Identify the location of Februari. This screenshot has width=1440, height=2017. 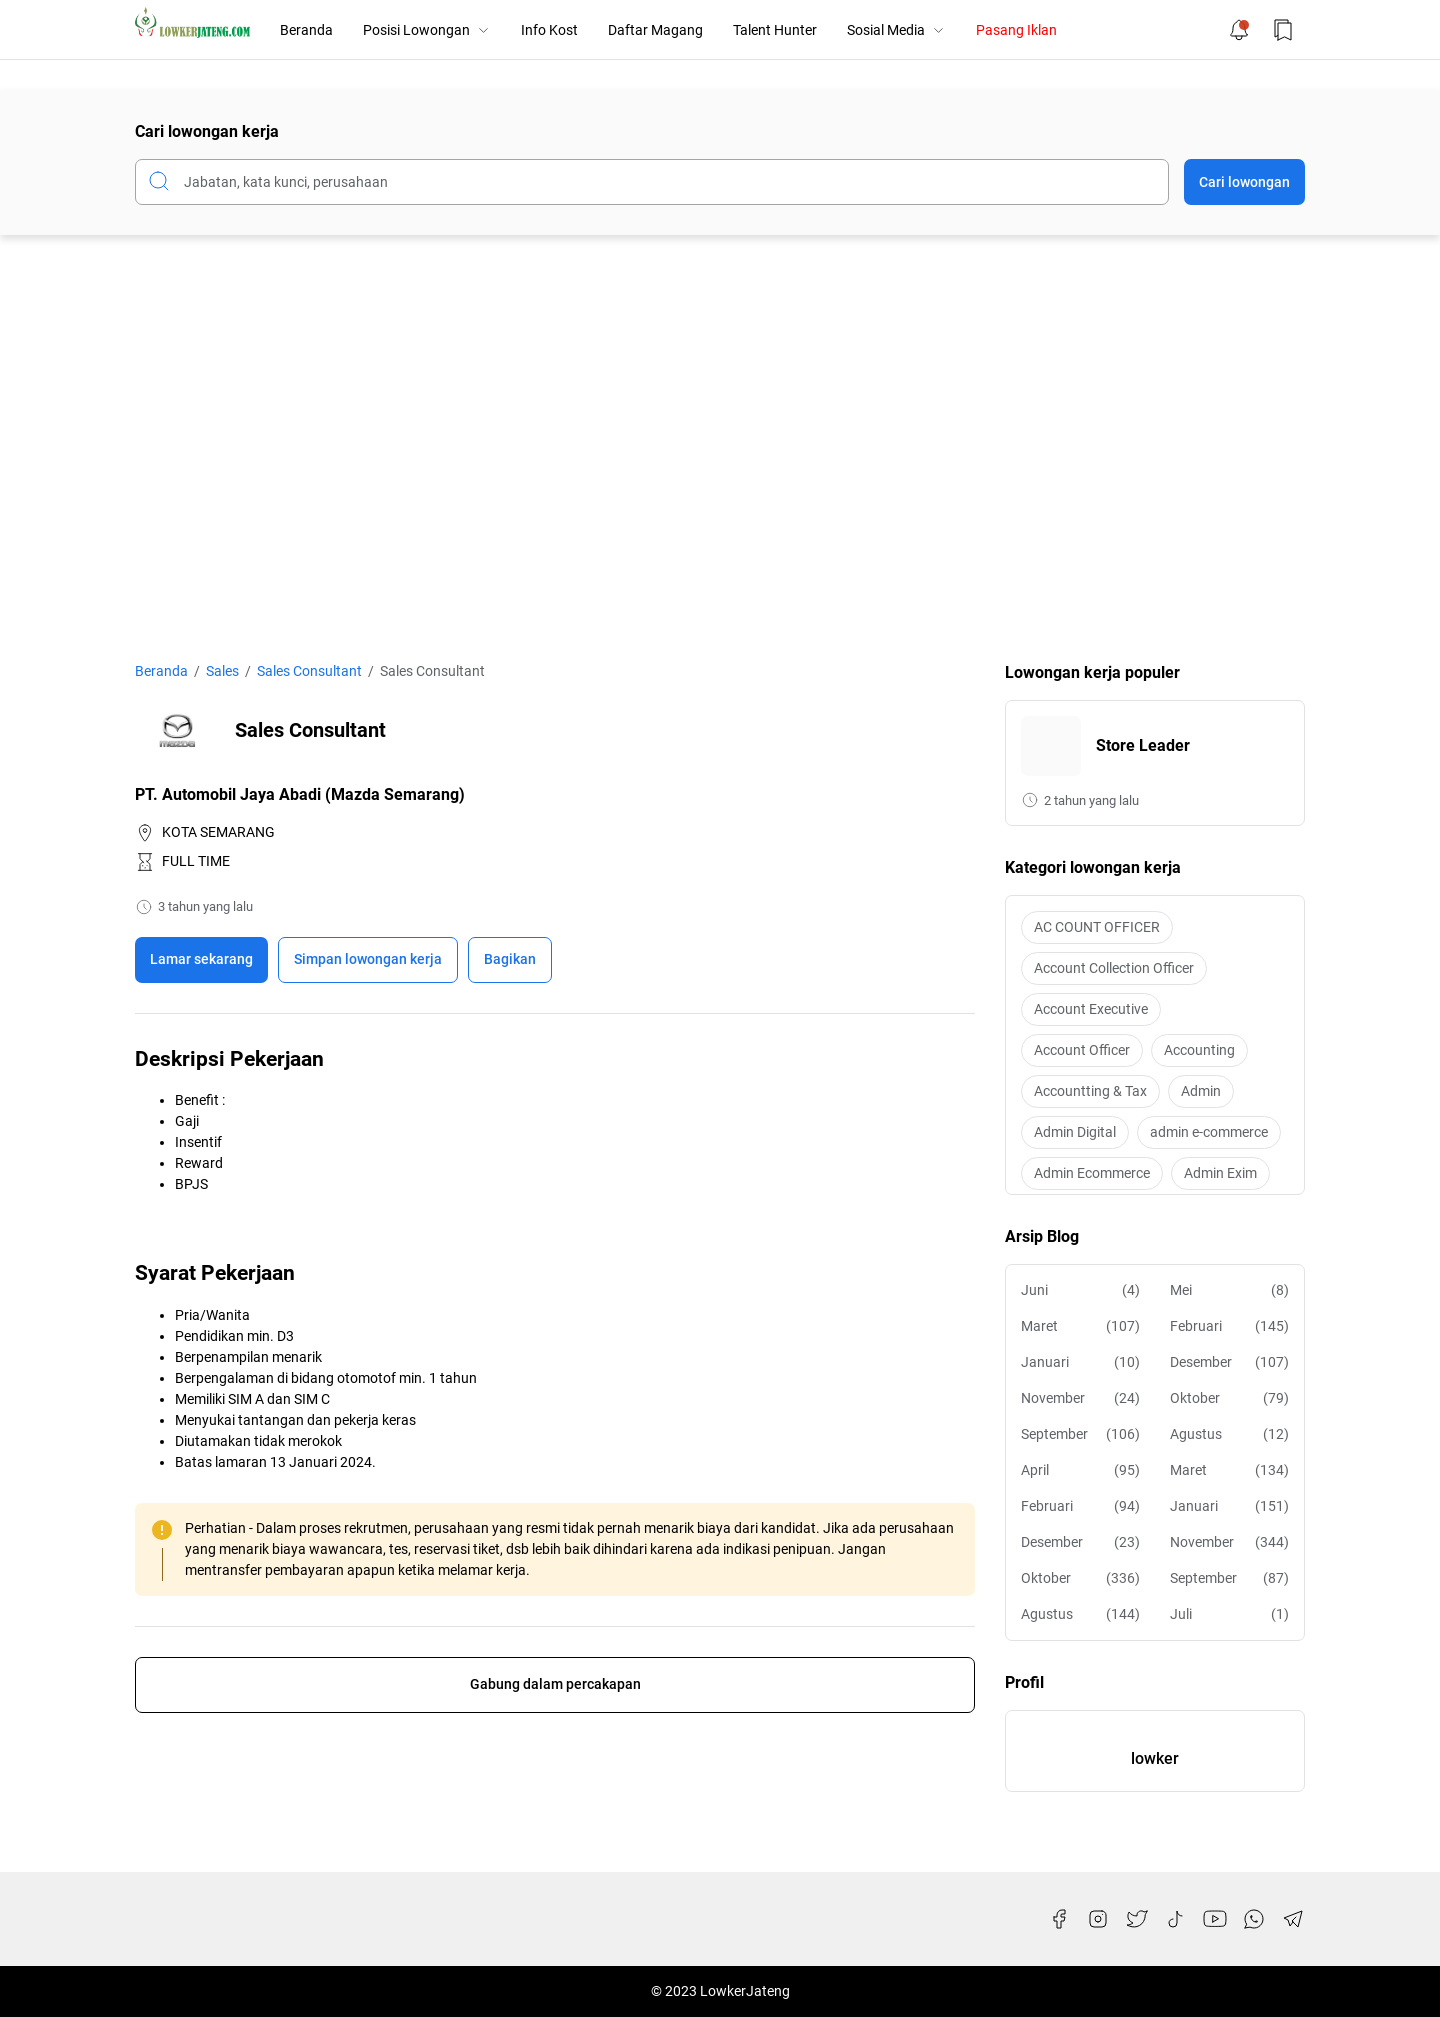
(1229, 1326).